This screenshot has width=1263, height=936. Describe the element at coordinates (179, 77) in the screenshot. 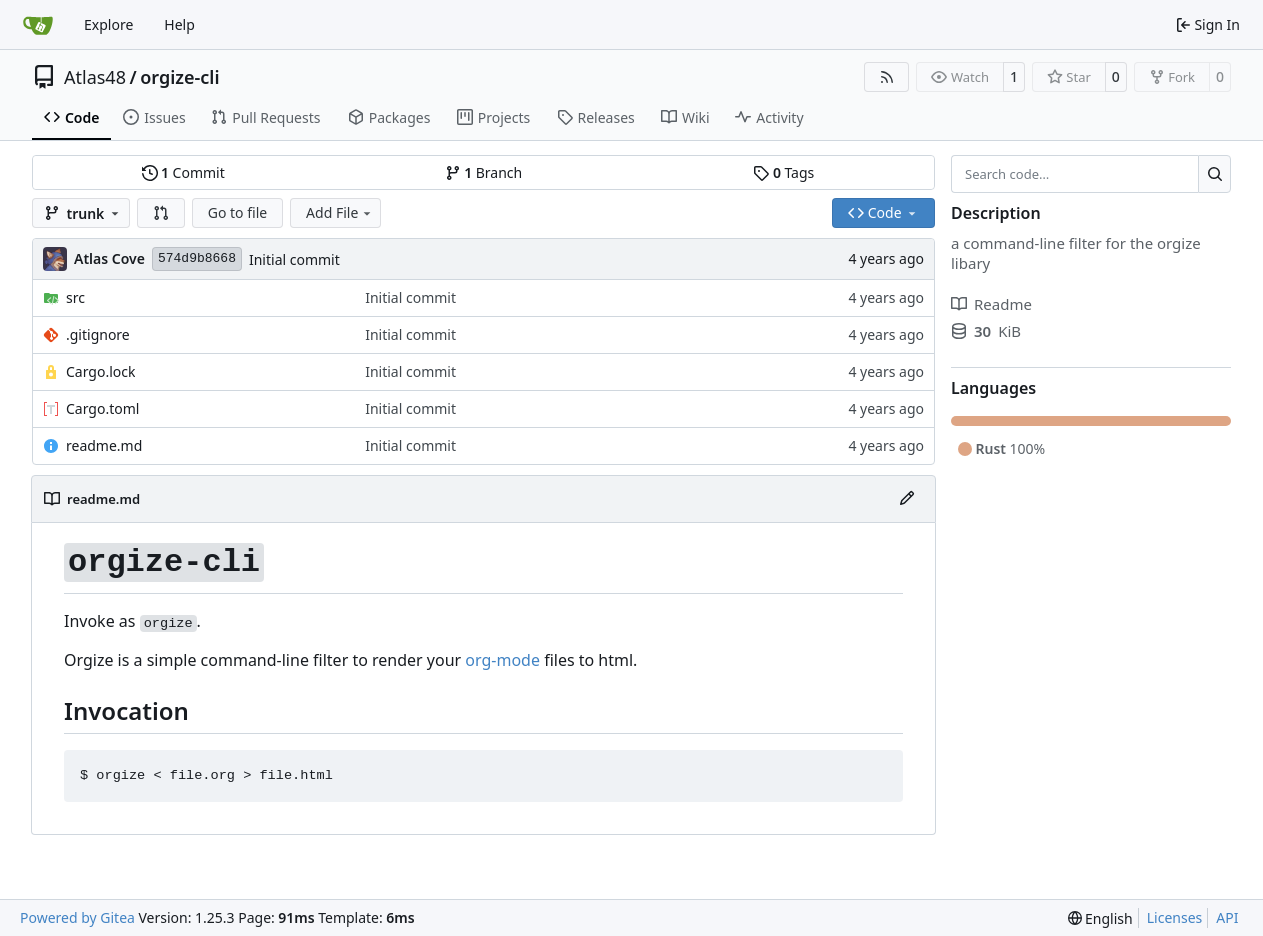

I see `orgize-cli` at that location.